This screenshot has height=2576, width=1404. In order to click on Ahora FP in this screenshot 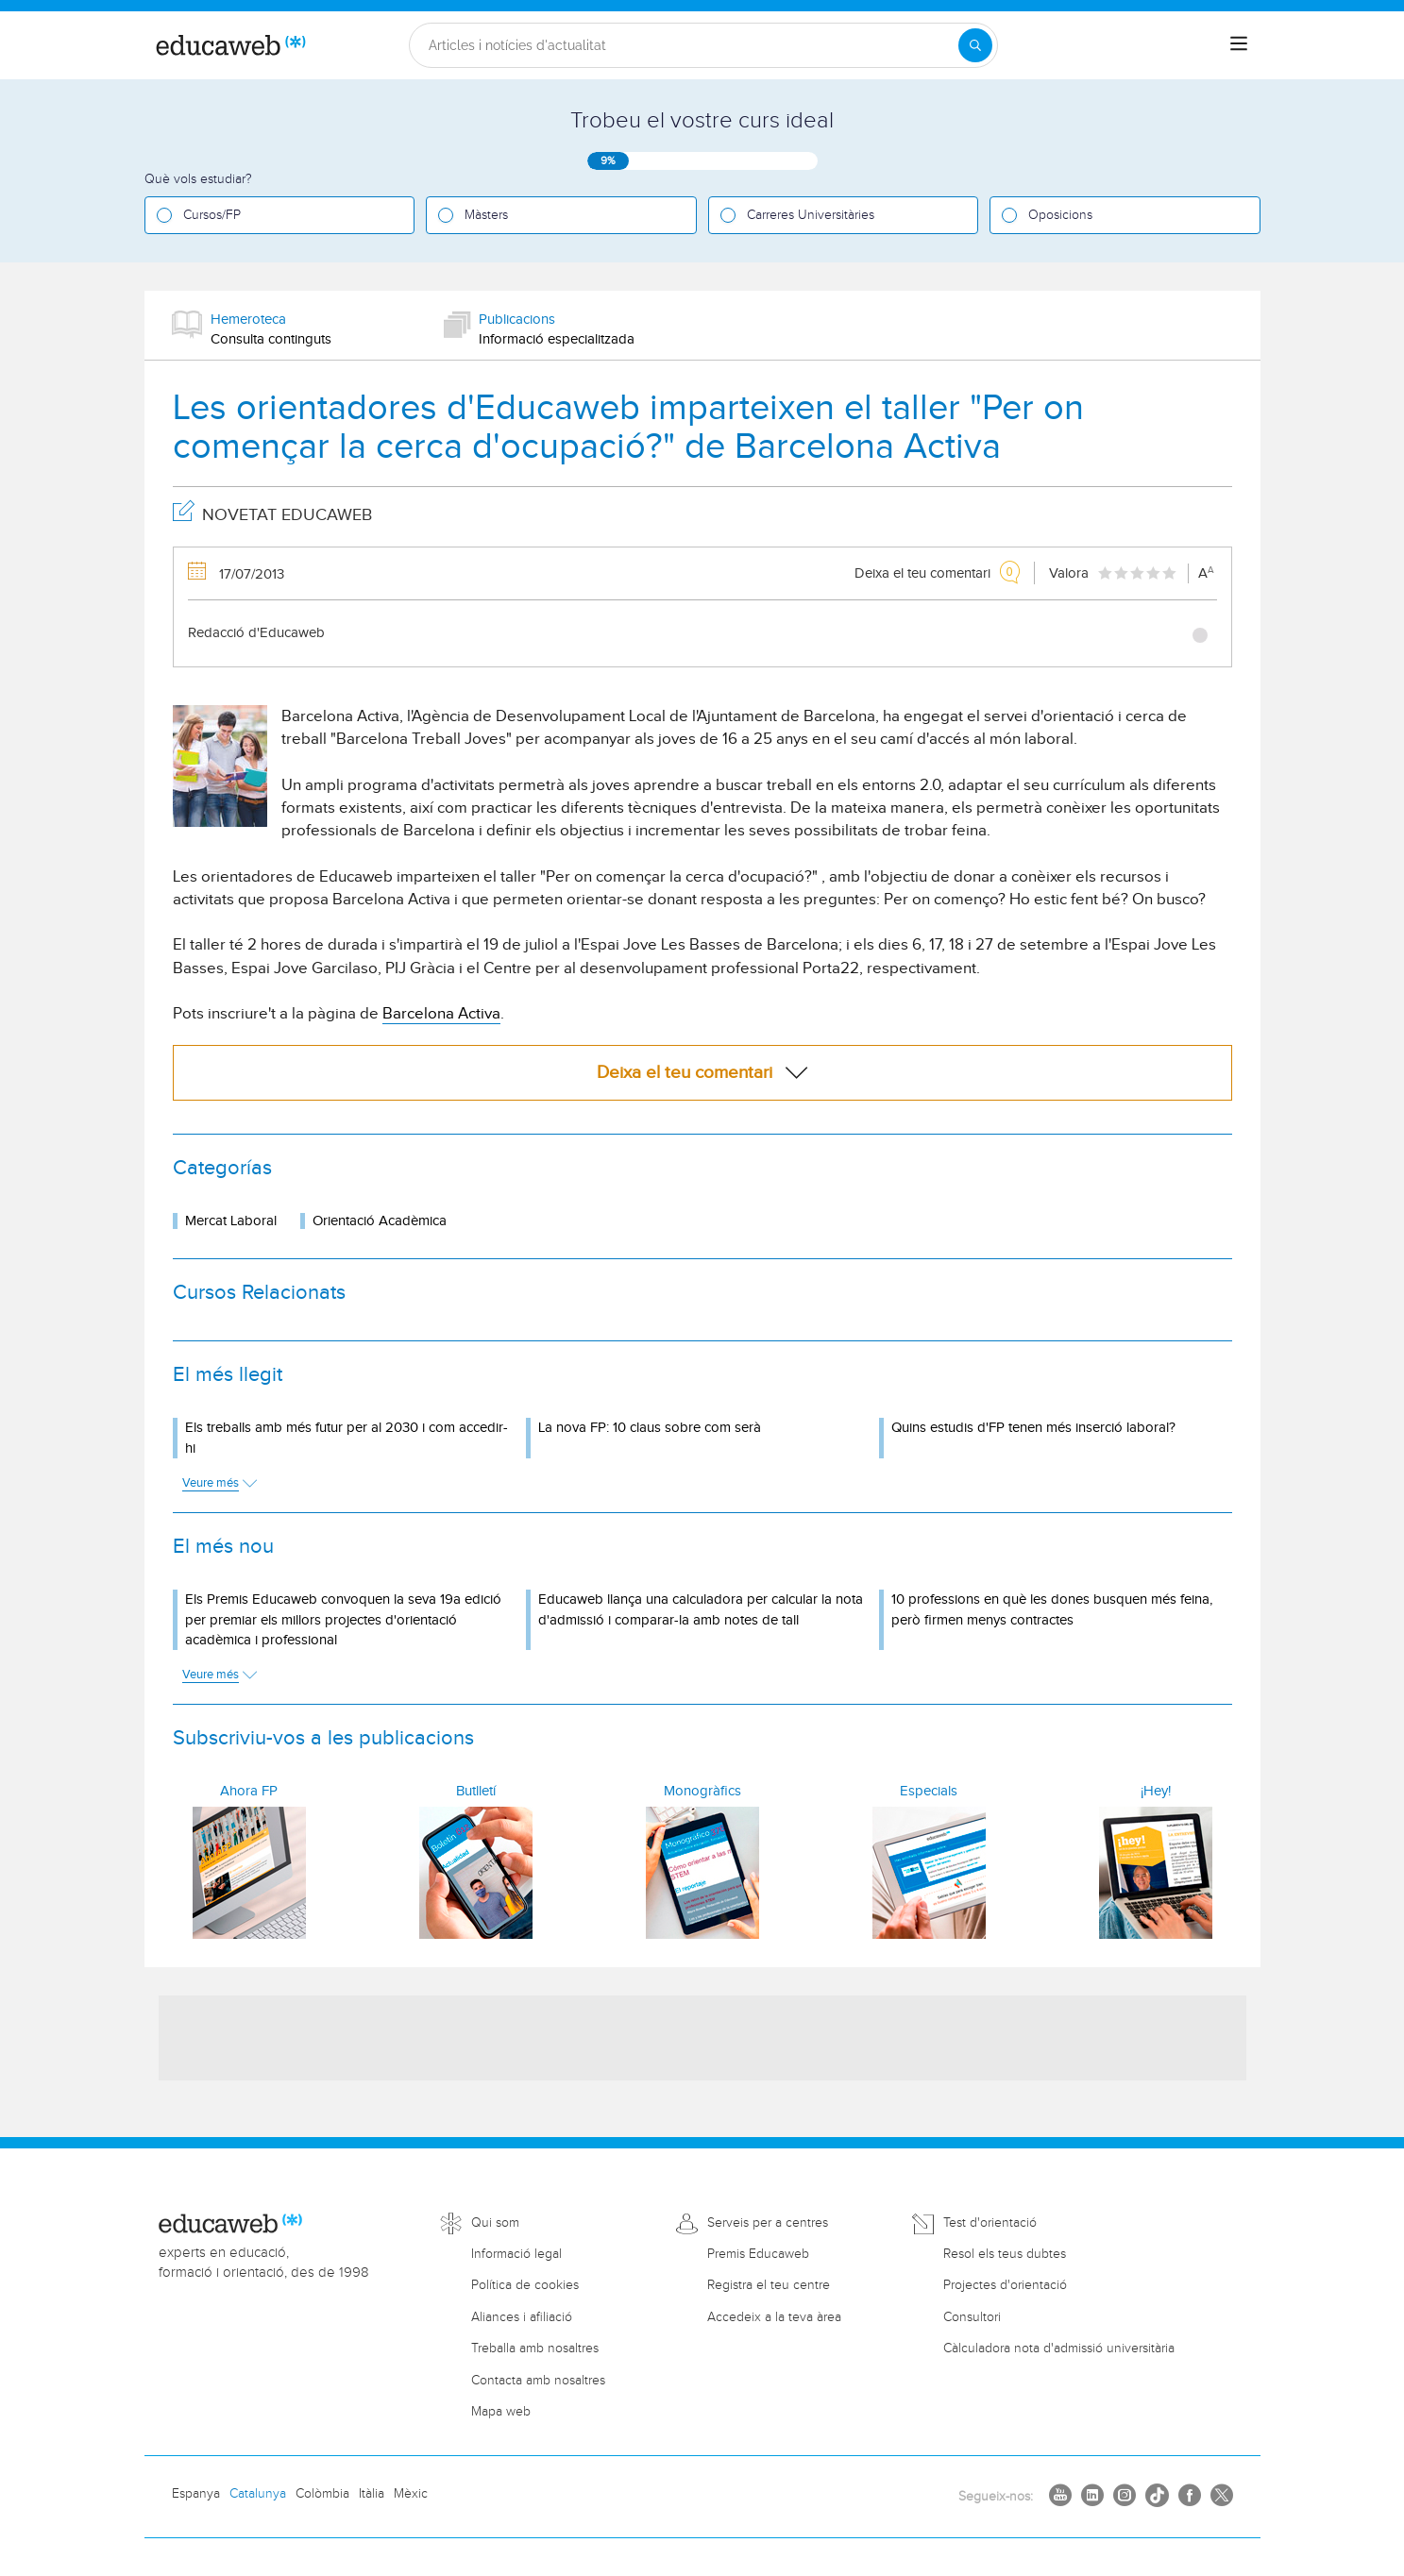, I will do `click(249, 1791)`.